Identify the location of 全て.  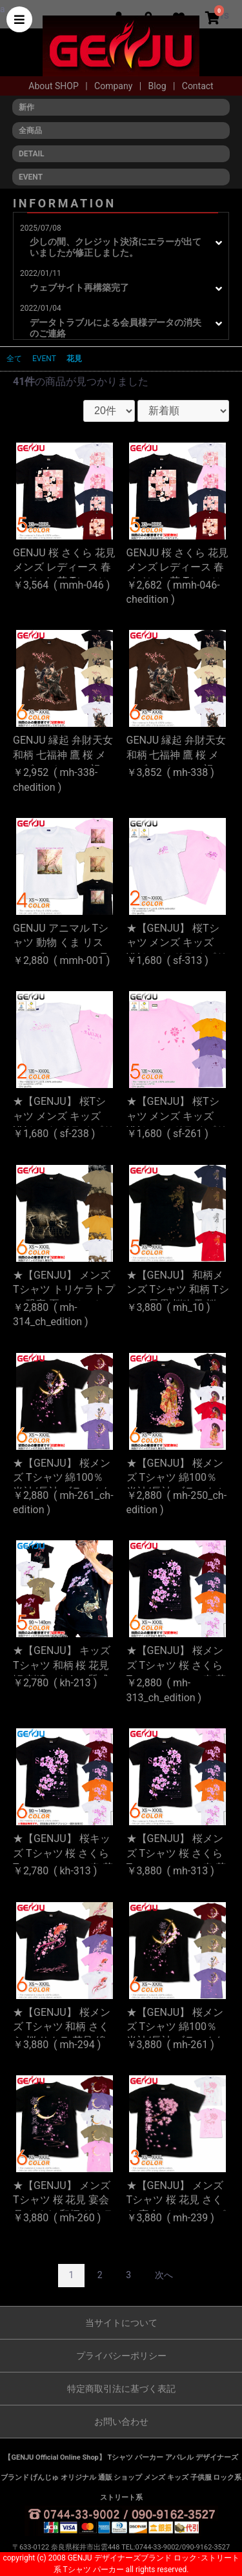
(14, 358).